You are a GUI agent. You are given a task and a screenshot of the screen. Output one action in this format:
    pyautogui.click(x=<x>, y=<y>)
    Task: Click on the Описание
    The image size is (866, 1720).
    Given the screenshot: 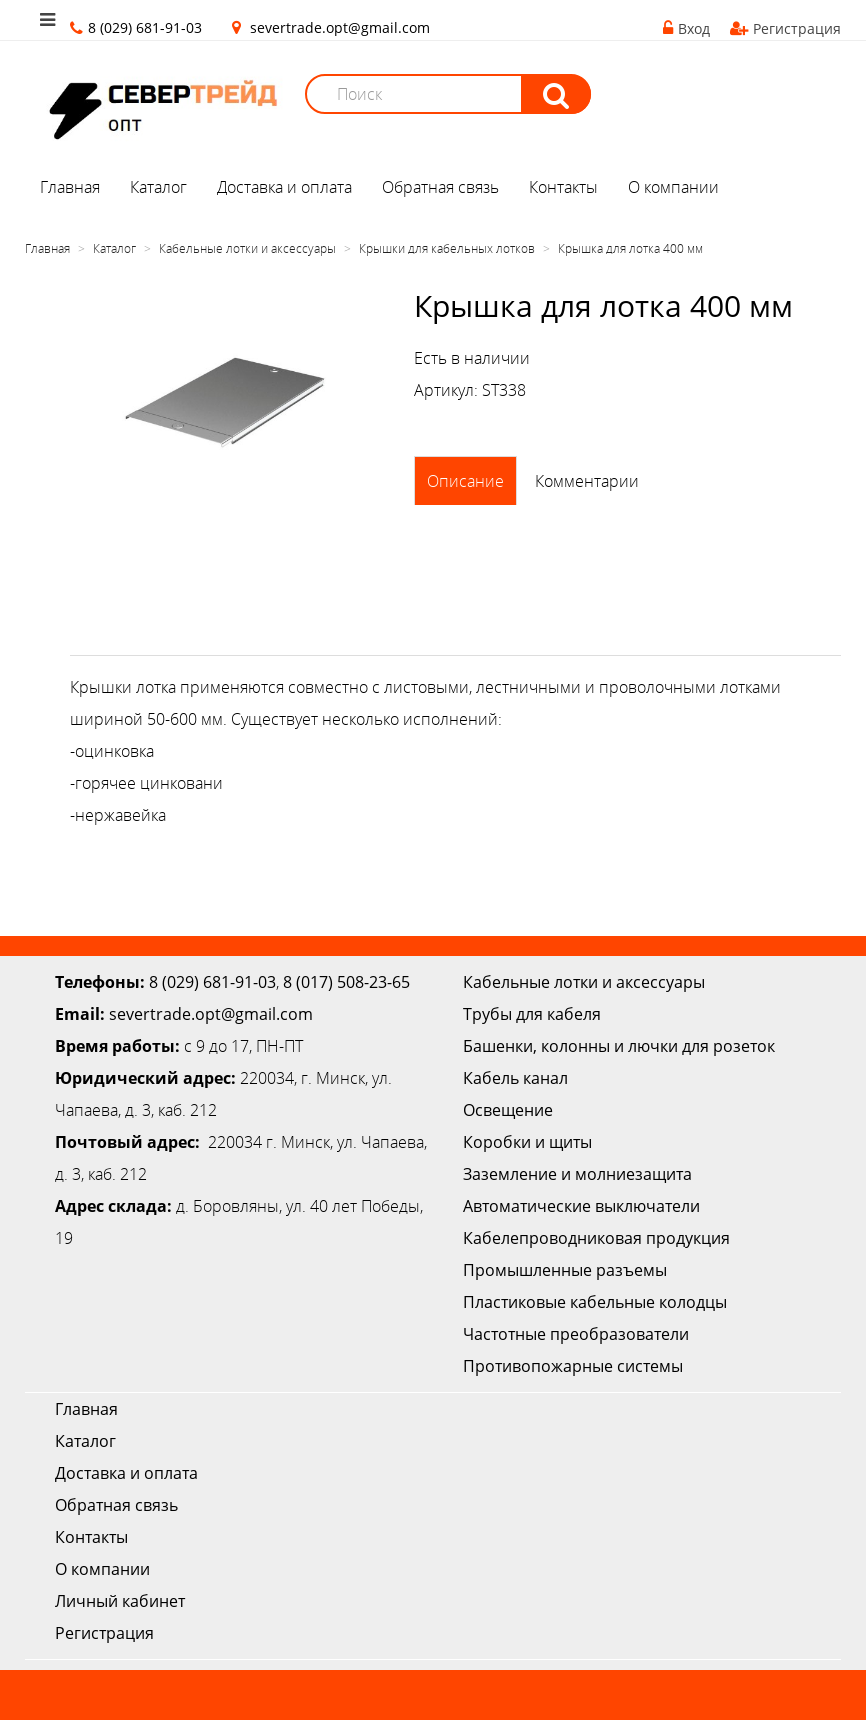 What is the action you would take?
    pyautogui.click(x=465, y=481)
    